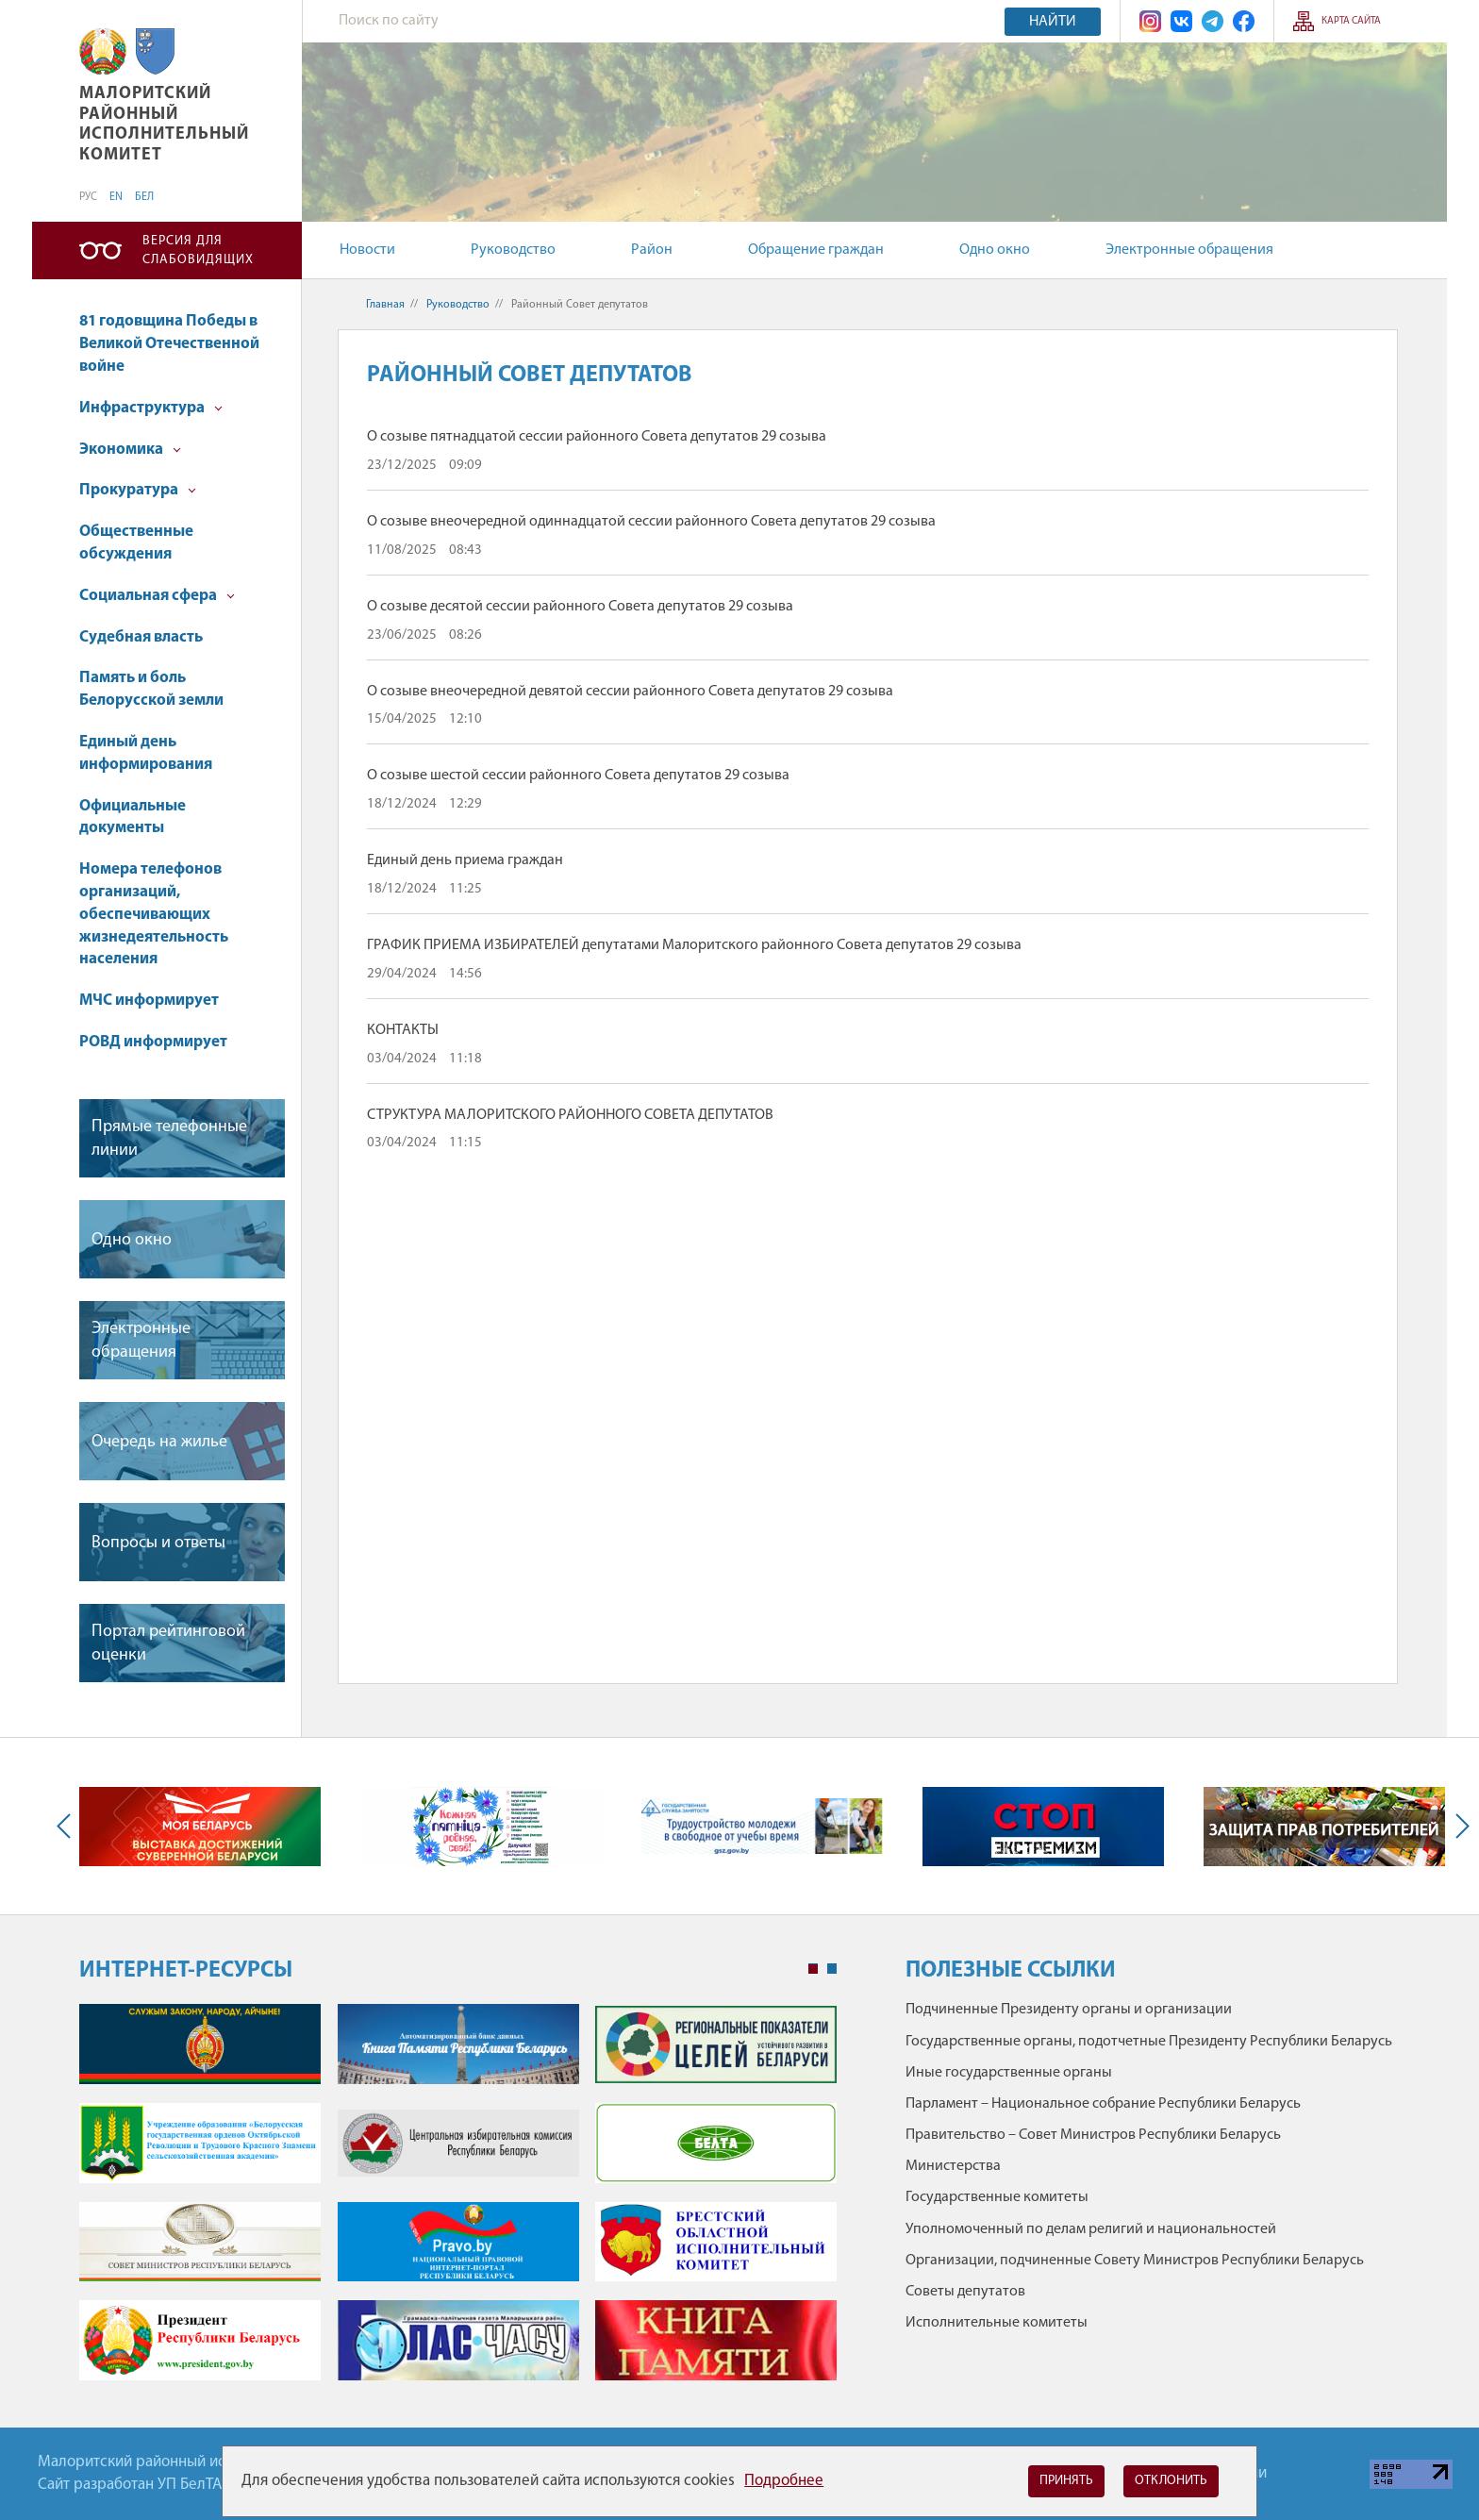 The height and width of the screenshot is (2520, 1479). Describe the element at coordinates (694, 945) in the screenshot. I see `ГРАФИК ПРИЕМА ИЗБИРАТЕЛЕЙ депутатами Малоритского районного Совета депутатов 29 созыва` at that location.